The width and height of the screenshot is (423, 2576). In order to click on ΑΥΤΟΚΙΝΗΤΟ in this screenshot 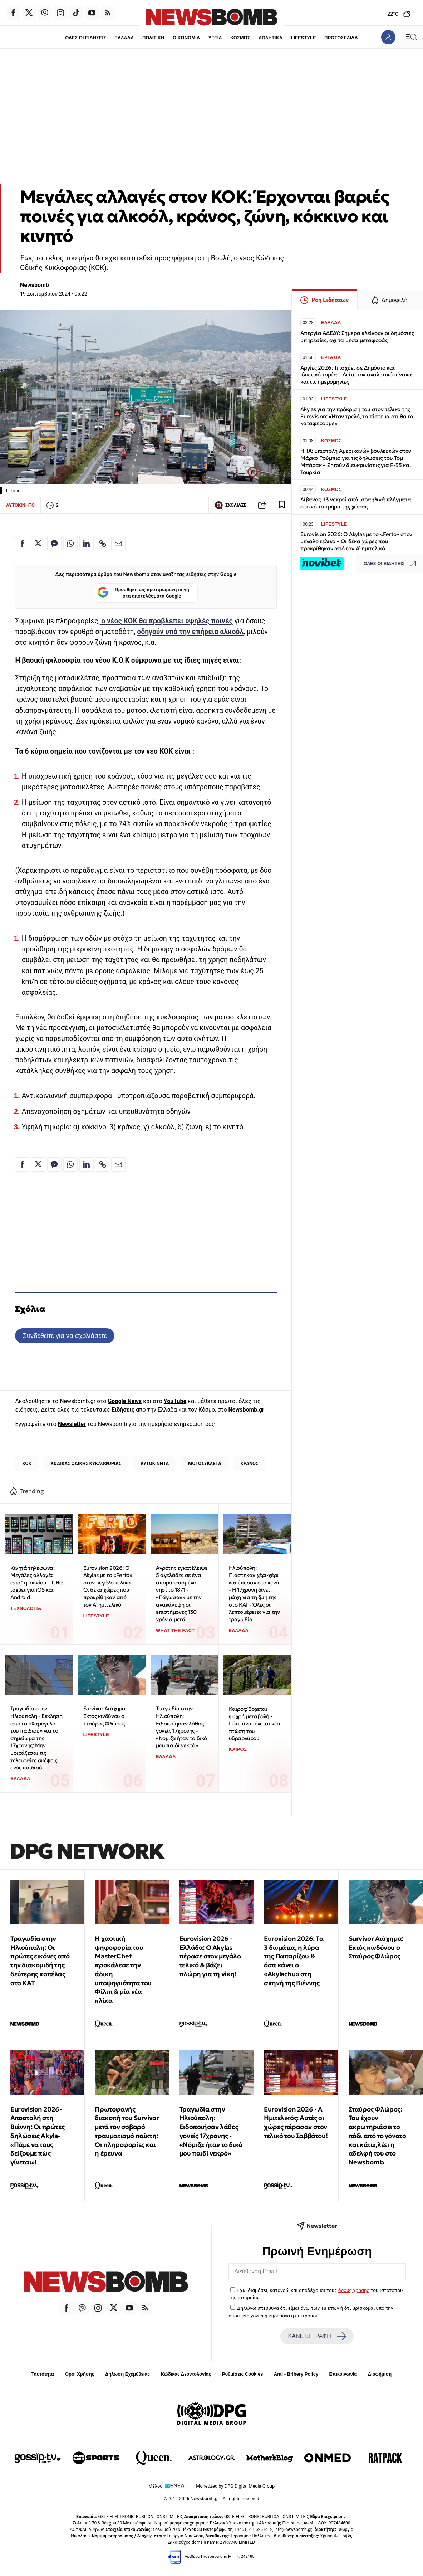, I will do `click(20, 505)`.